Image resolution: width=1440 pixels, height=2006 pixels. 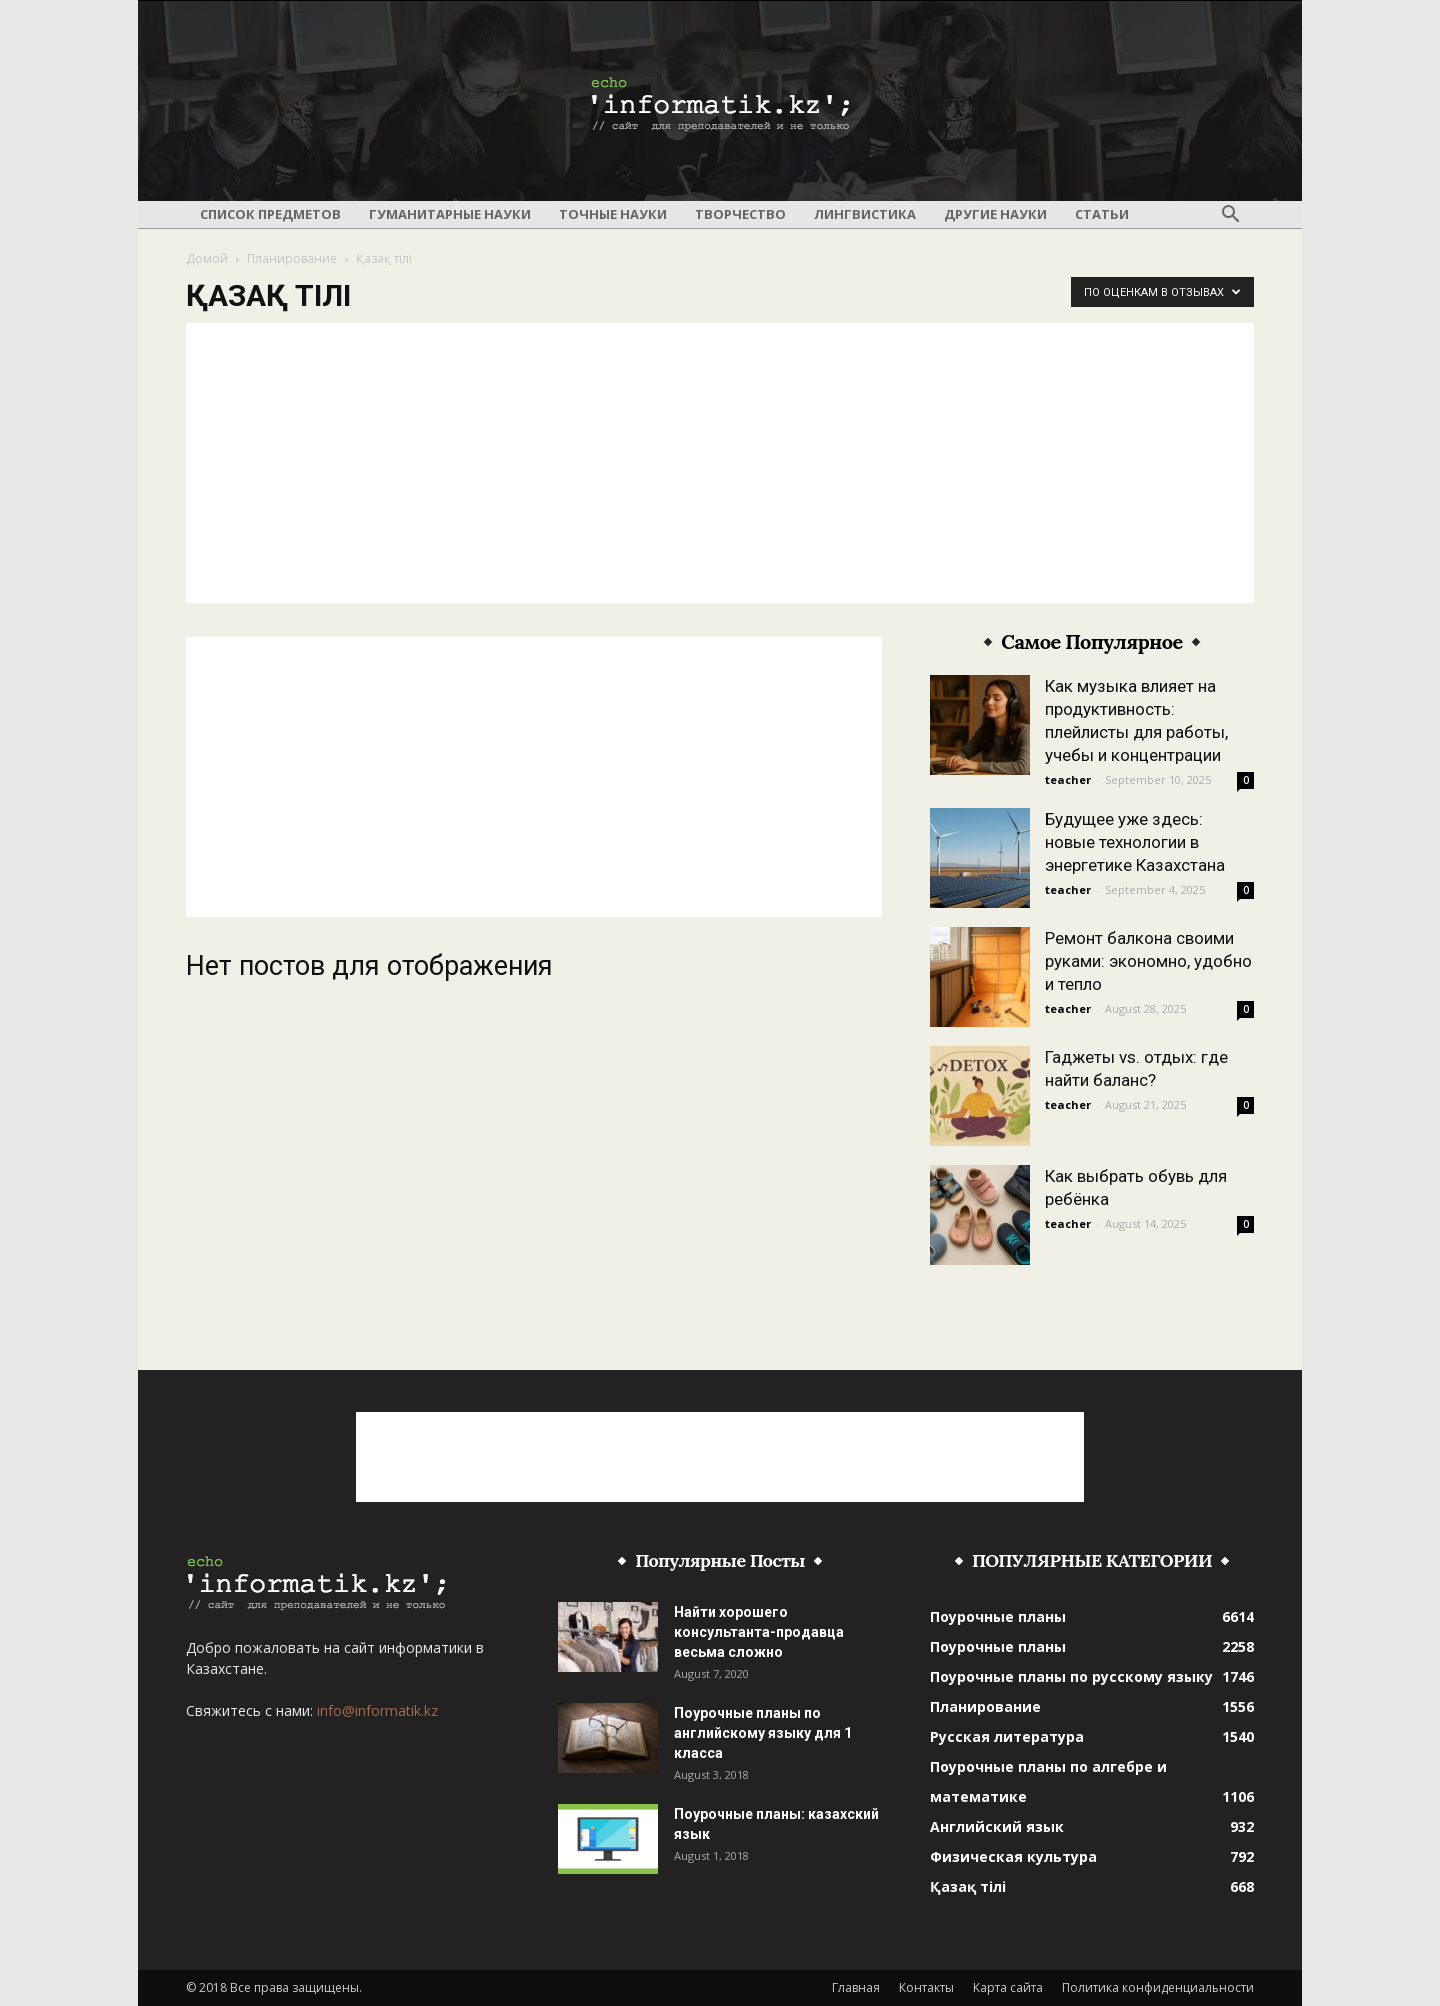 I want to click on Лингвистика, so click(x=865, y=214).